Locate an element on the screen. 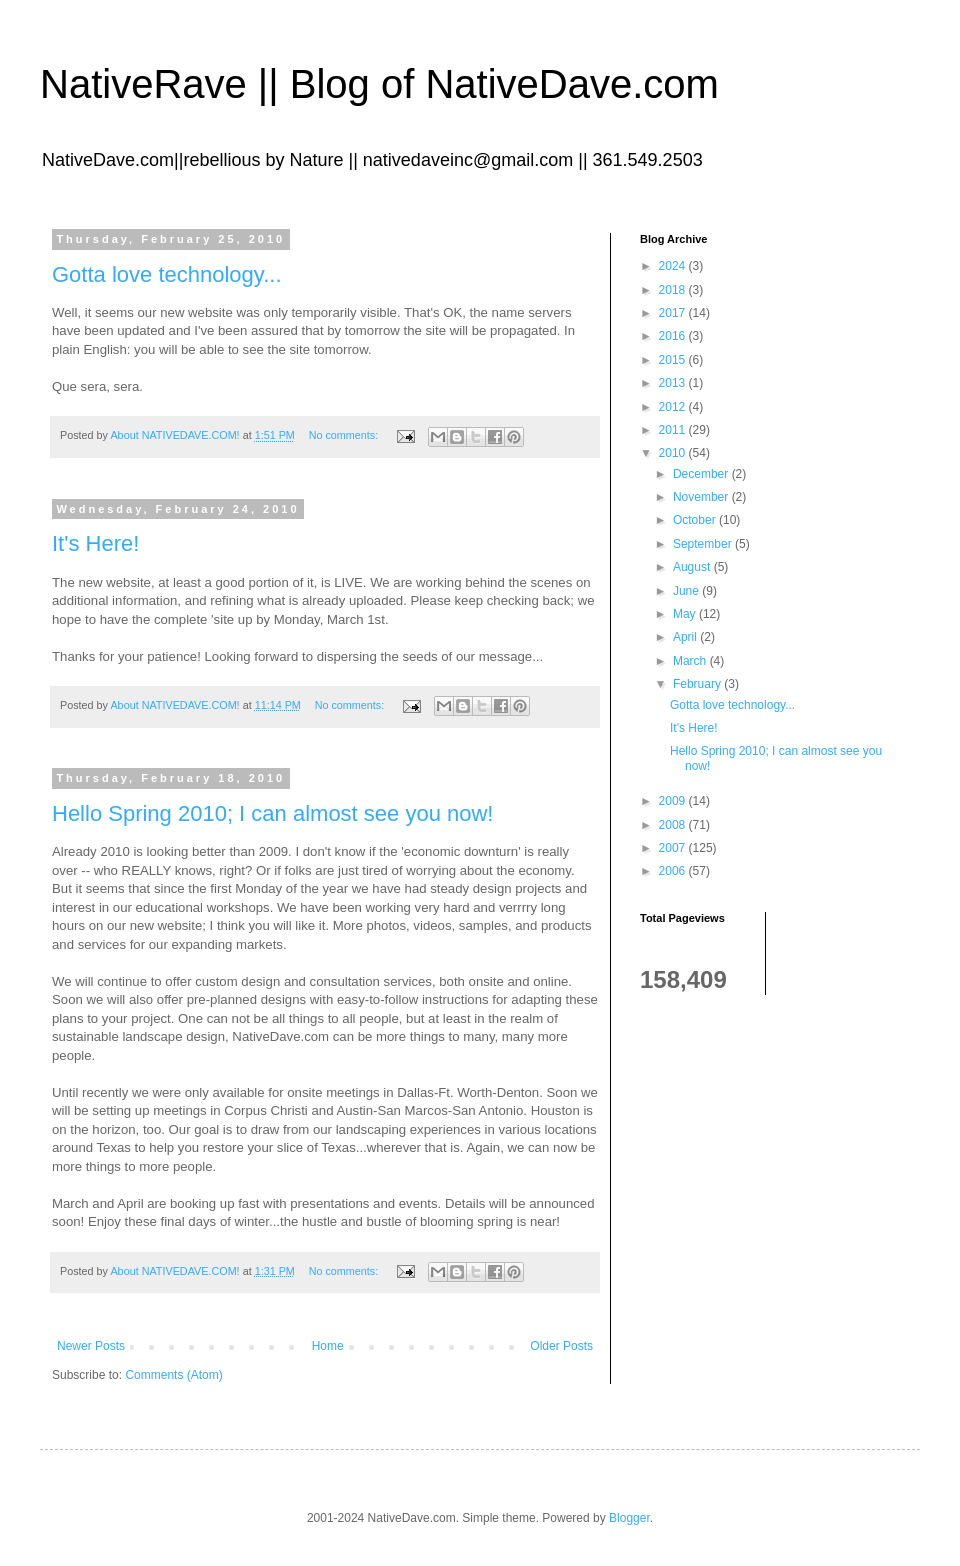  Newer Posts is located at coordinates (91, 1346).